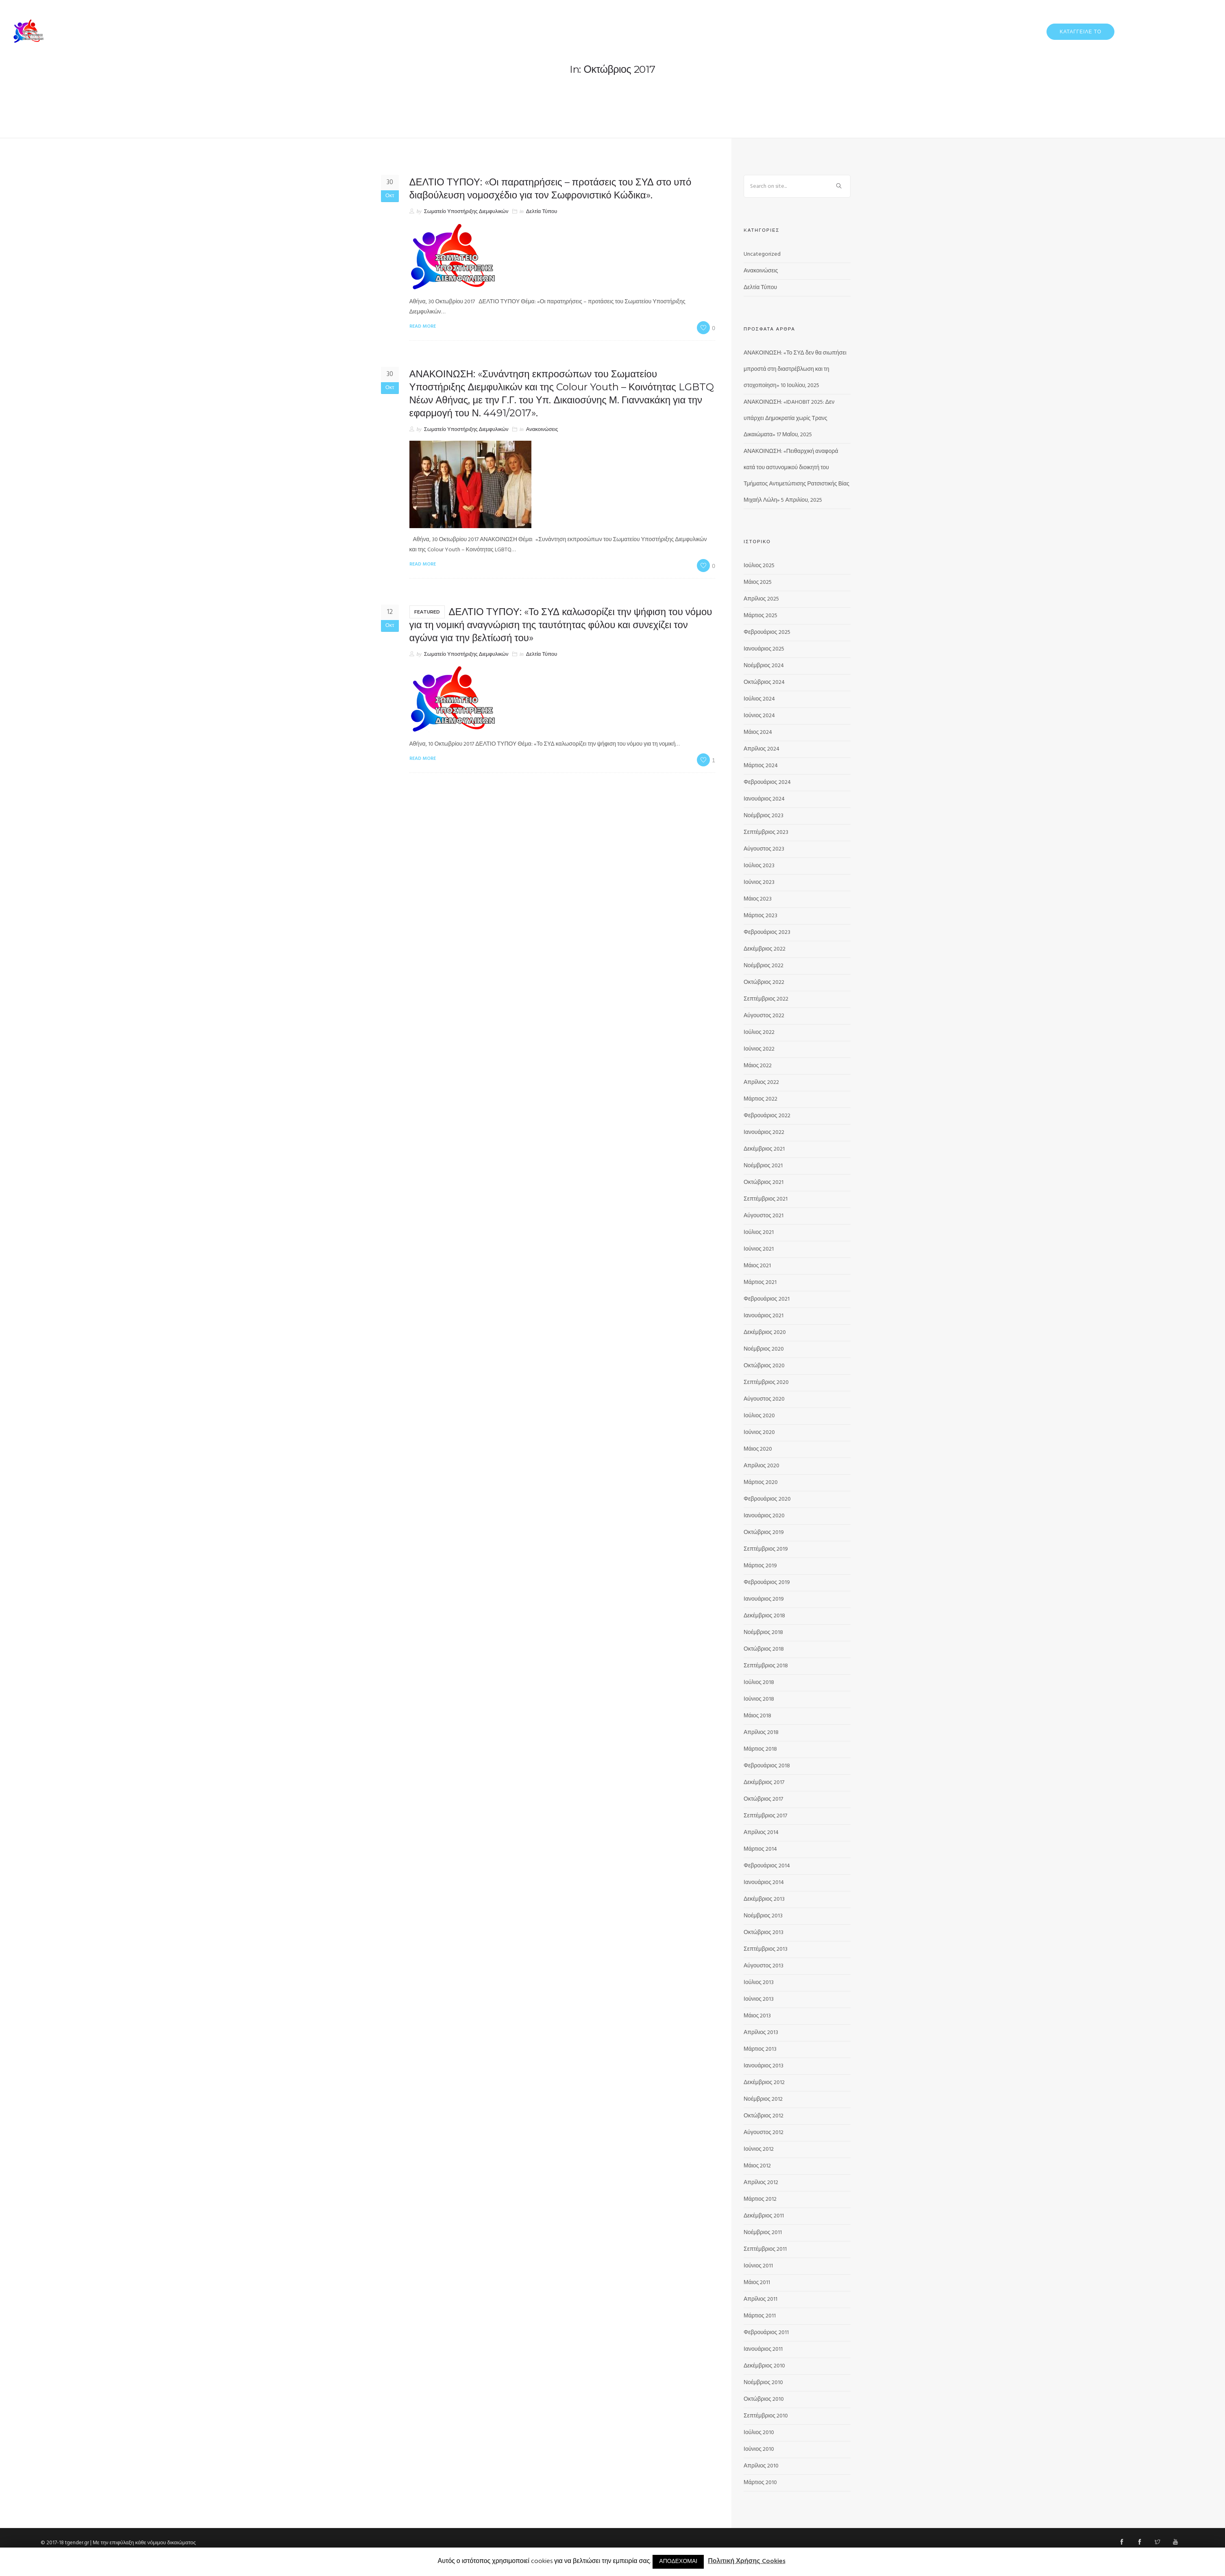  I want to click on ΑΝΑΚΟΙΝΩΣΗ: «Το ΣΥΔ δεν θα σιωπήσει μπροστά στη διαστρέβλωση και τη στοχοποίηση», so click(795, 369).